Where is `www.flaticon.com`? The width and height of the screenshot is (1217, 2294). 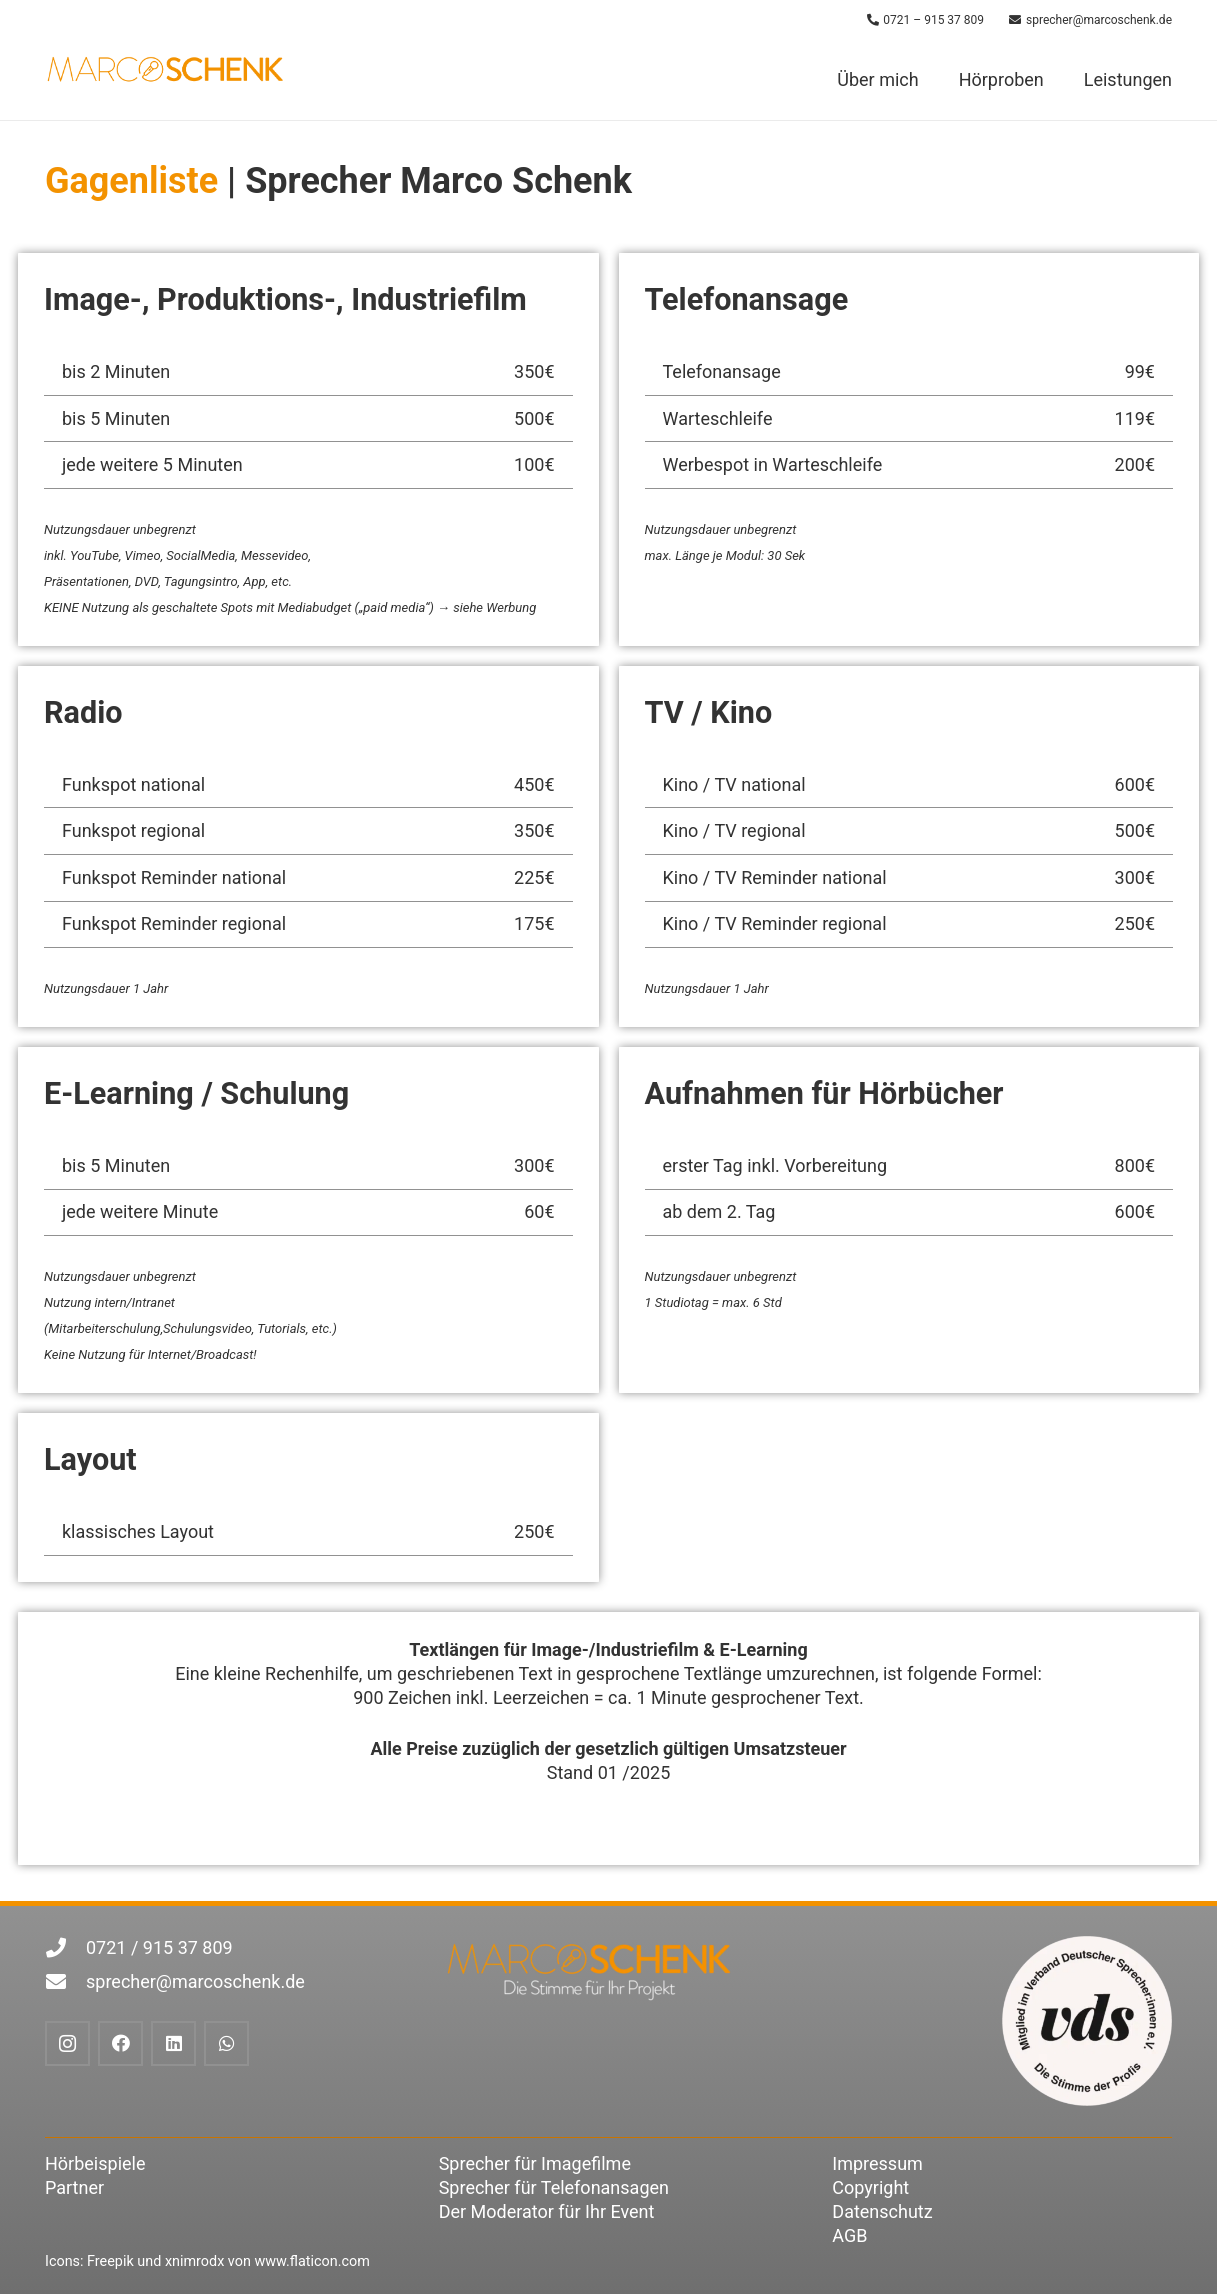
www.flaticon.com is located at coordinates (311, 2261).